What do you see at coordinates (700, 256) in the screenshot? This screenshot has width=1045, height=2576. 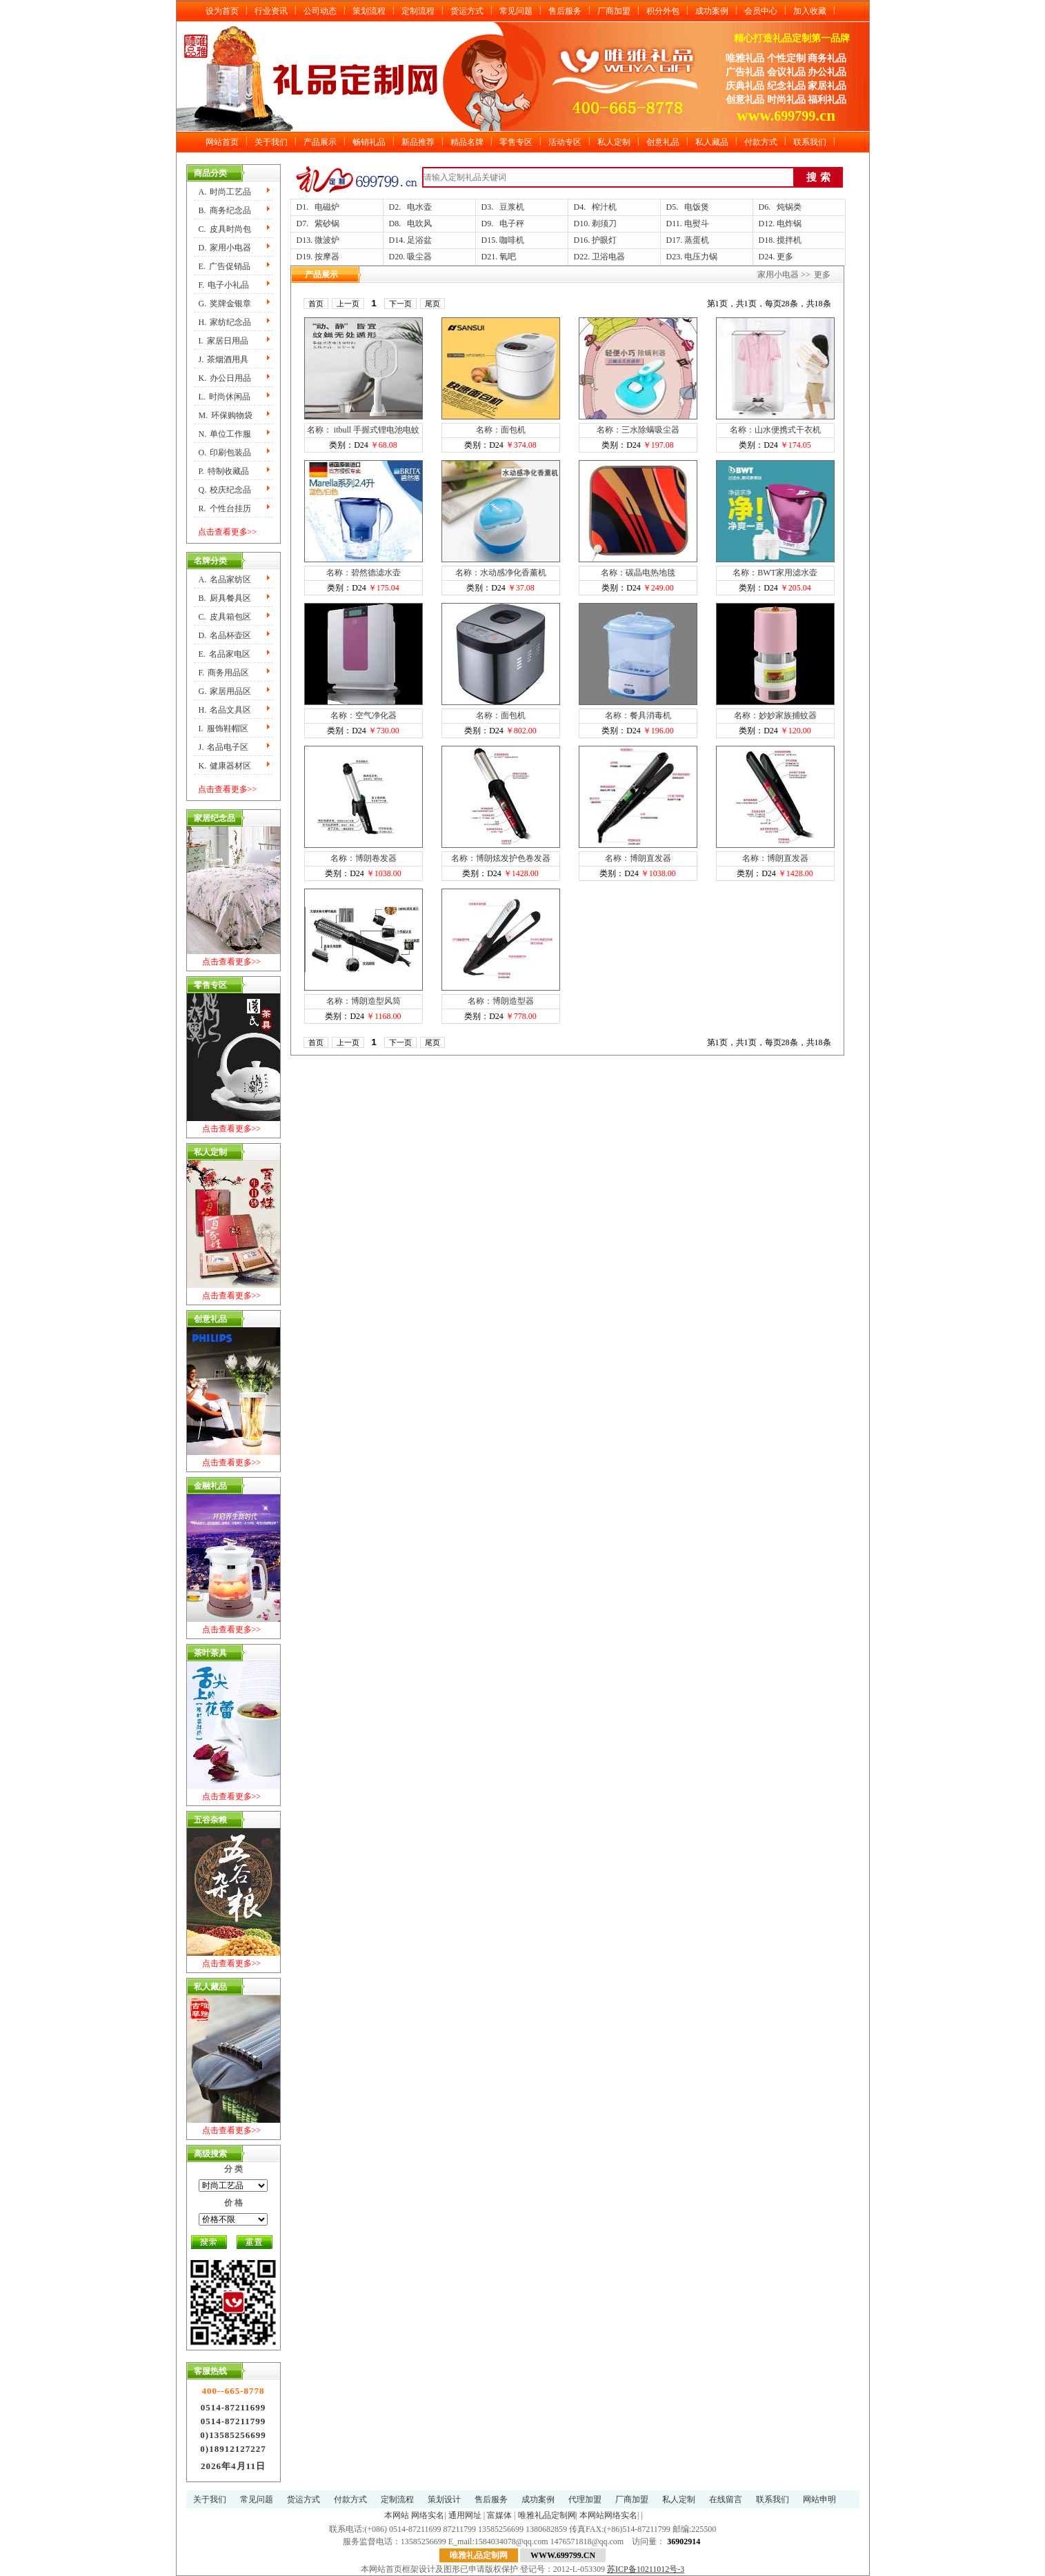 I see `电压力锅` at bounding box center [700, 256].